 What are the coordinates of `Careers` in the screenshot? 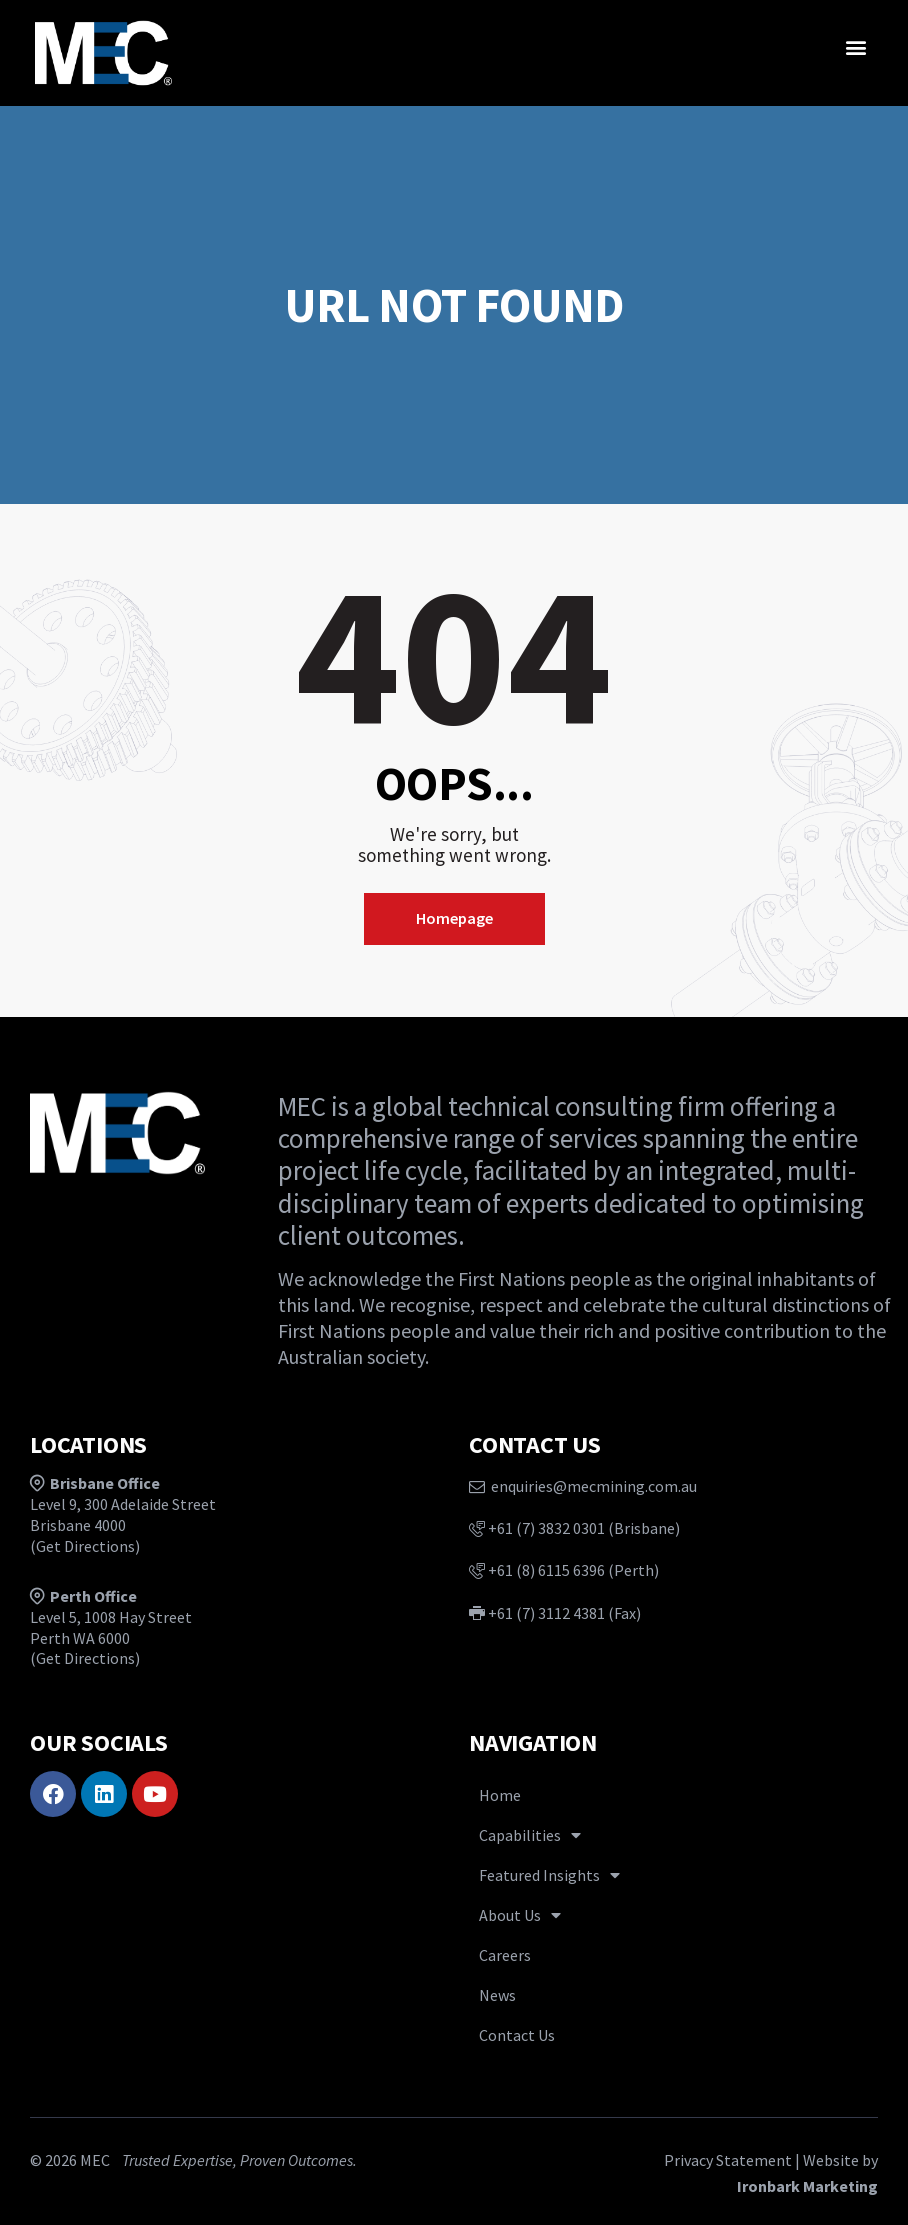 It's located at (505, 1955).